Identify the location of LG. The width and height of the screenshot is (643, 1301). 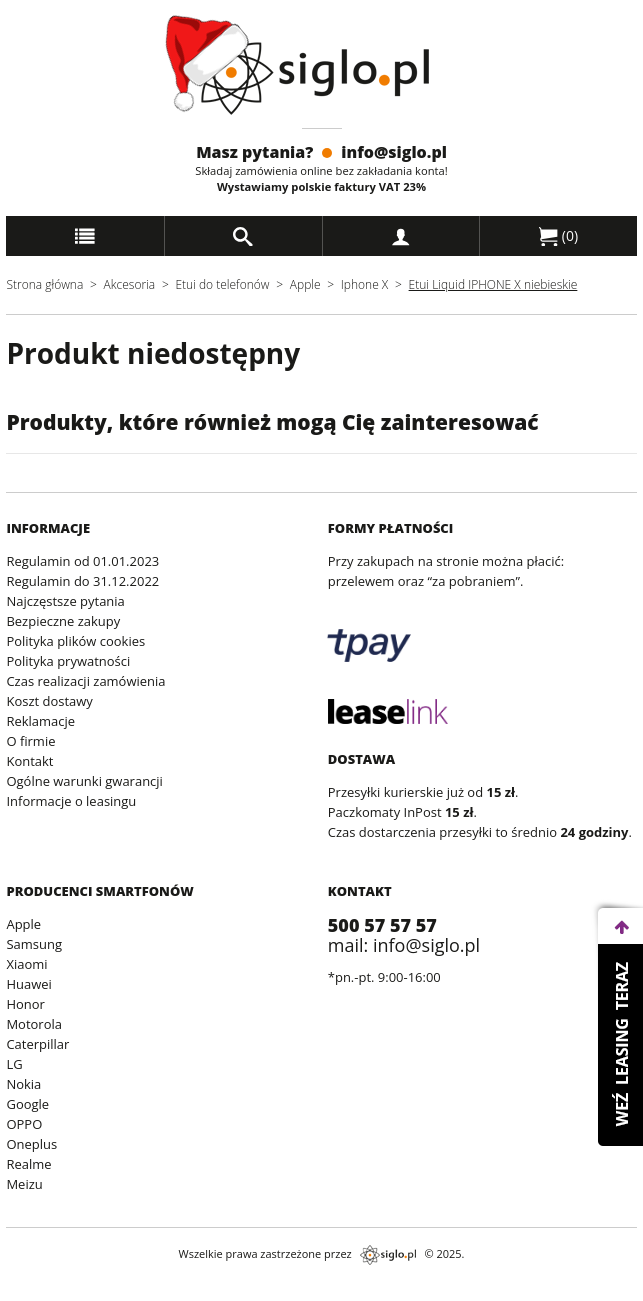
(14, 1064).